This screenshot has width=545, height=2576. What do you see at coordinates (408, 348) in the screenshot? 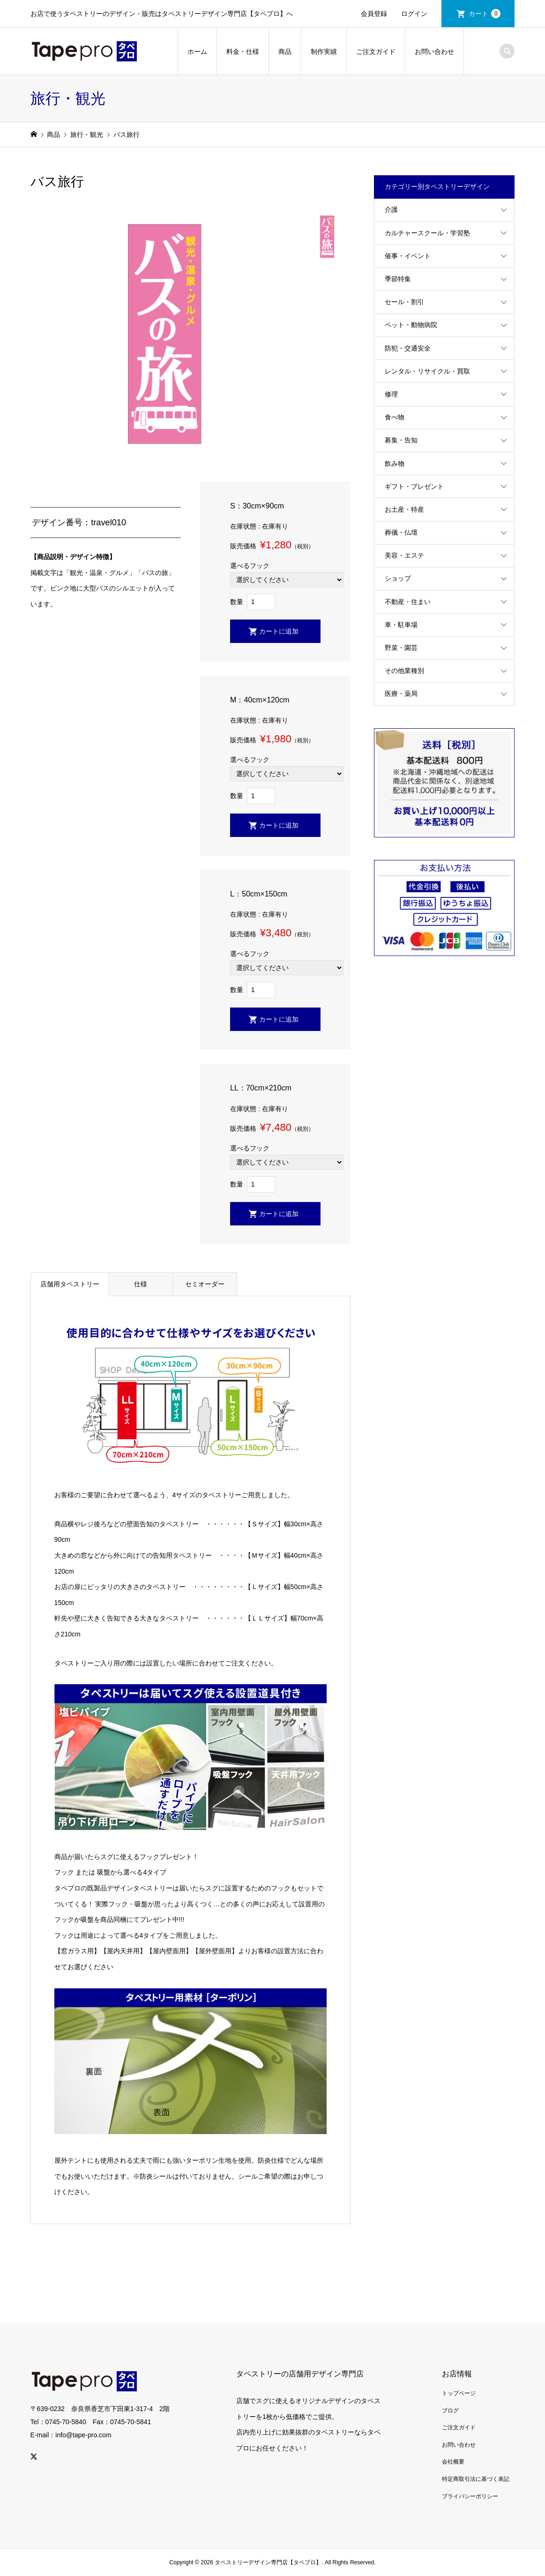
I see `防犯・交通安全` at bounding box center [408, 348].